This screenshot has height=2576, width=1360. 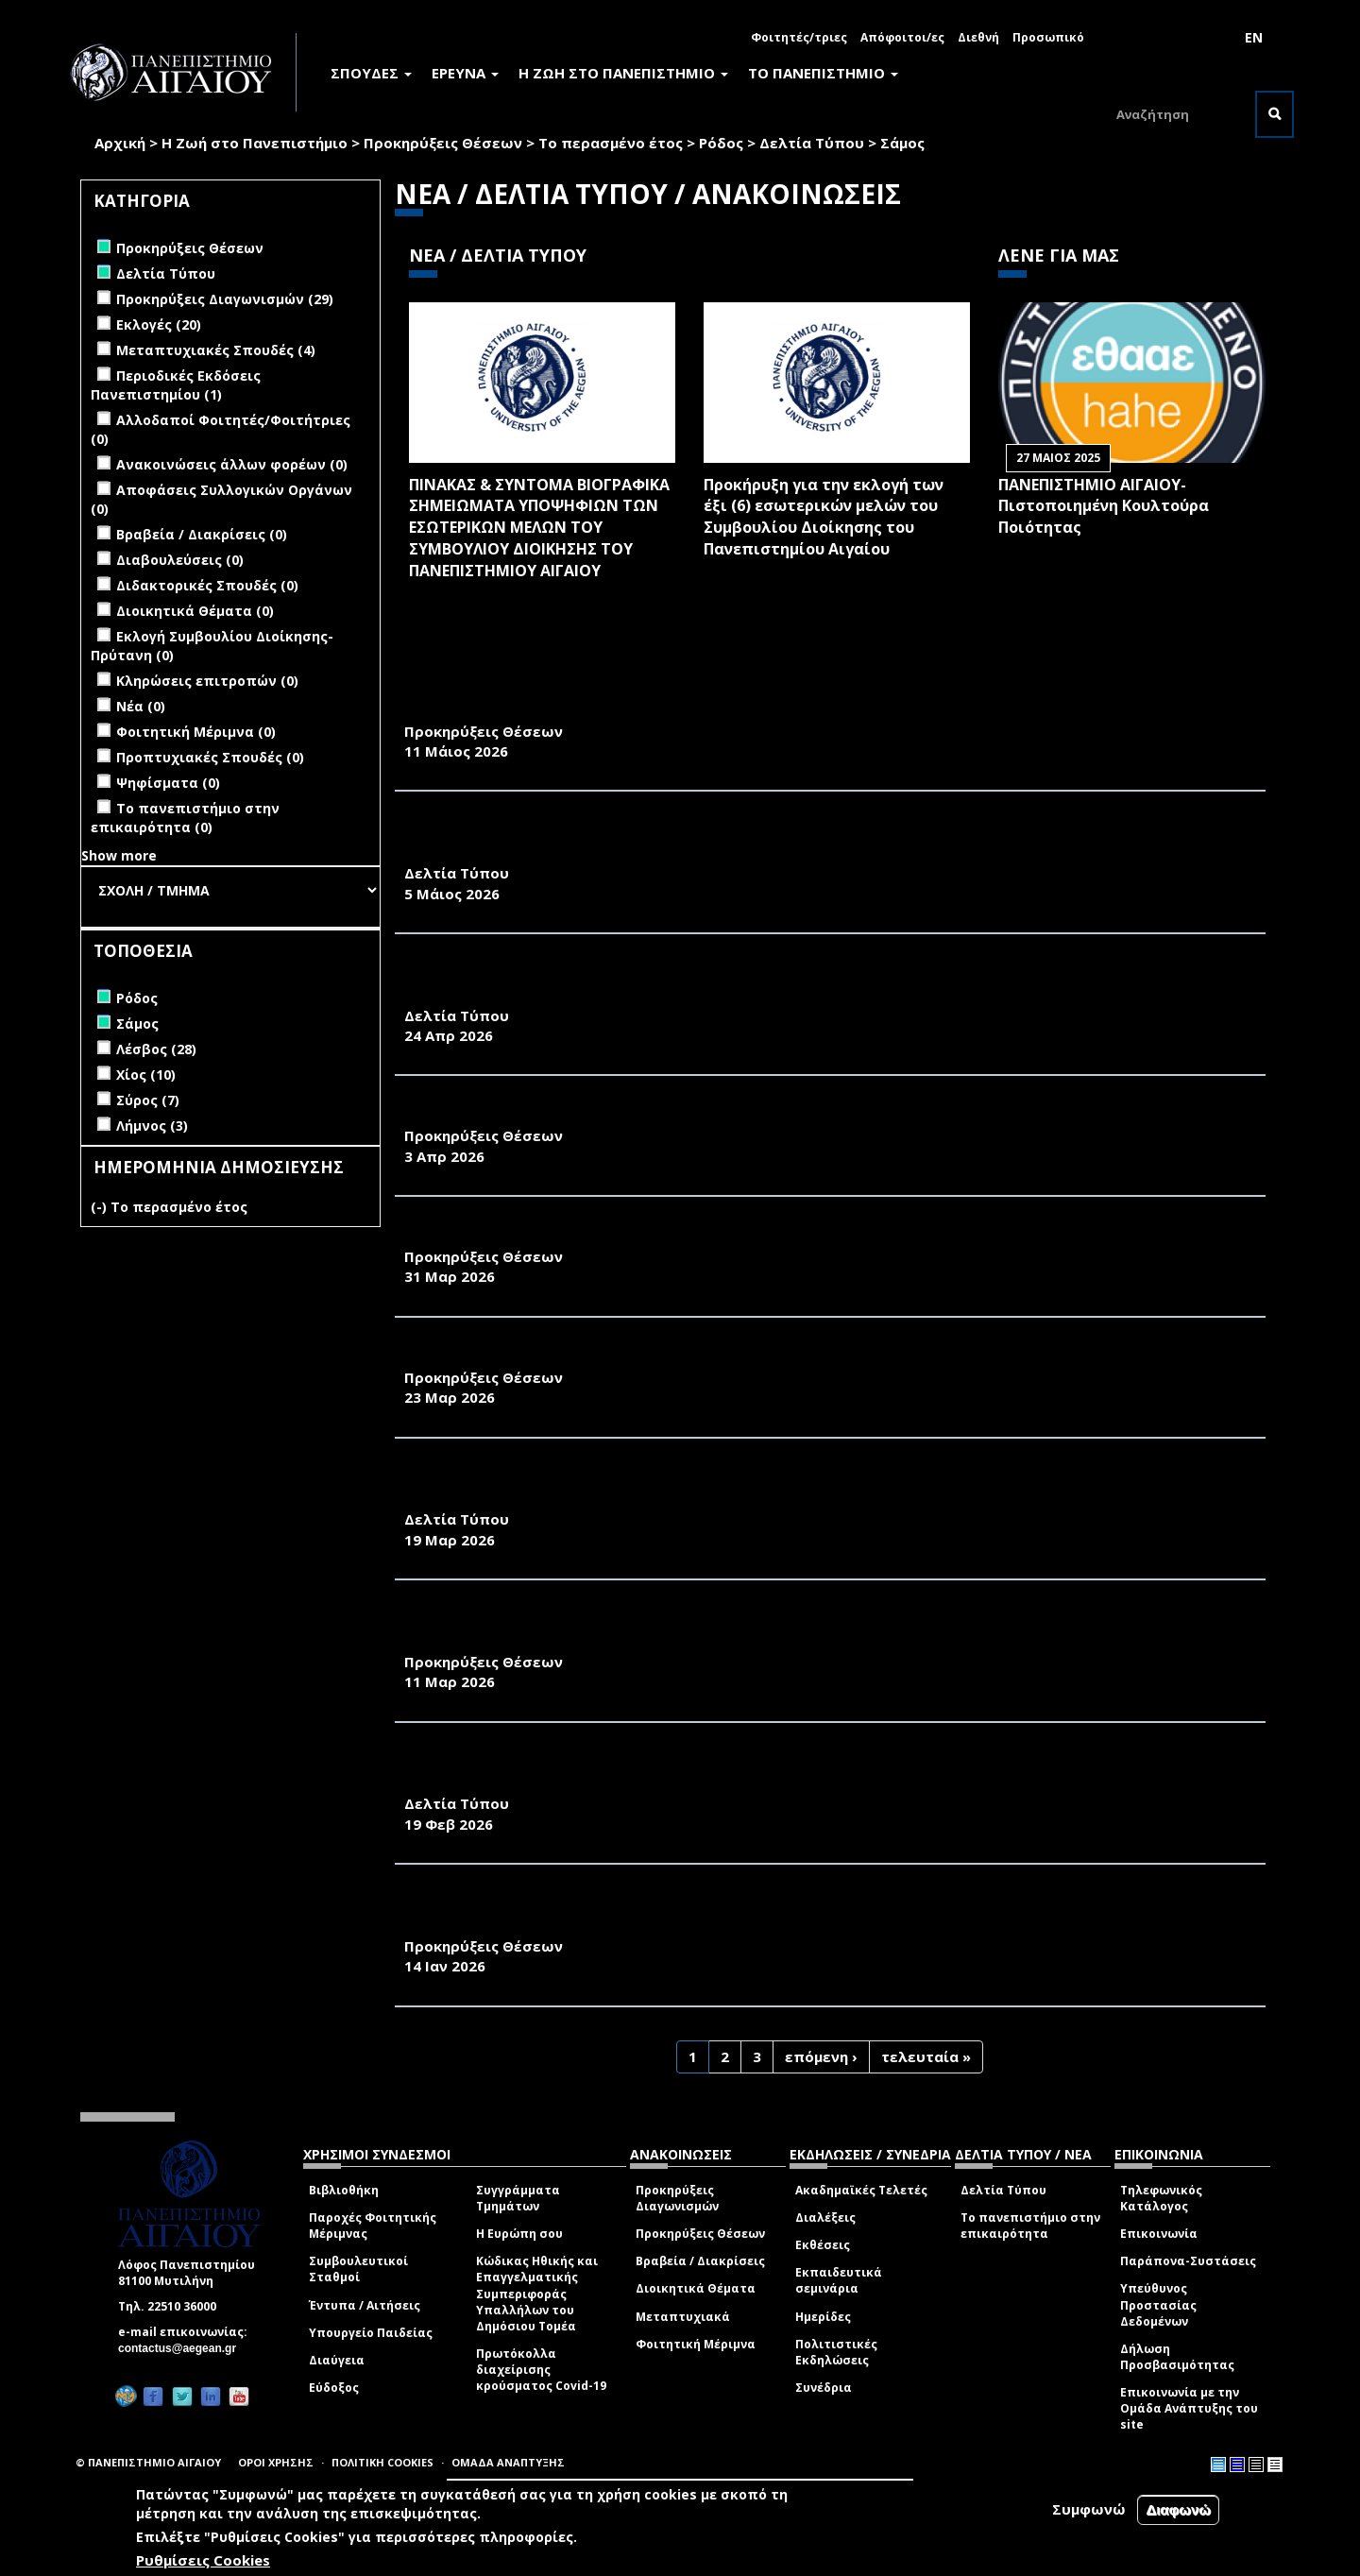 I want to click on Η Ευρώπη σου, so click(x=519, y=2234).